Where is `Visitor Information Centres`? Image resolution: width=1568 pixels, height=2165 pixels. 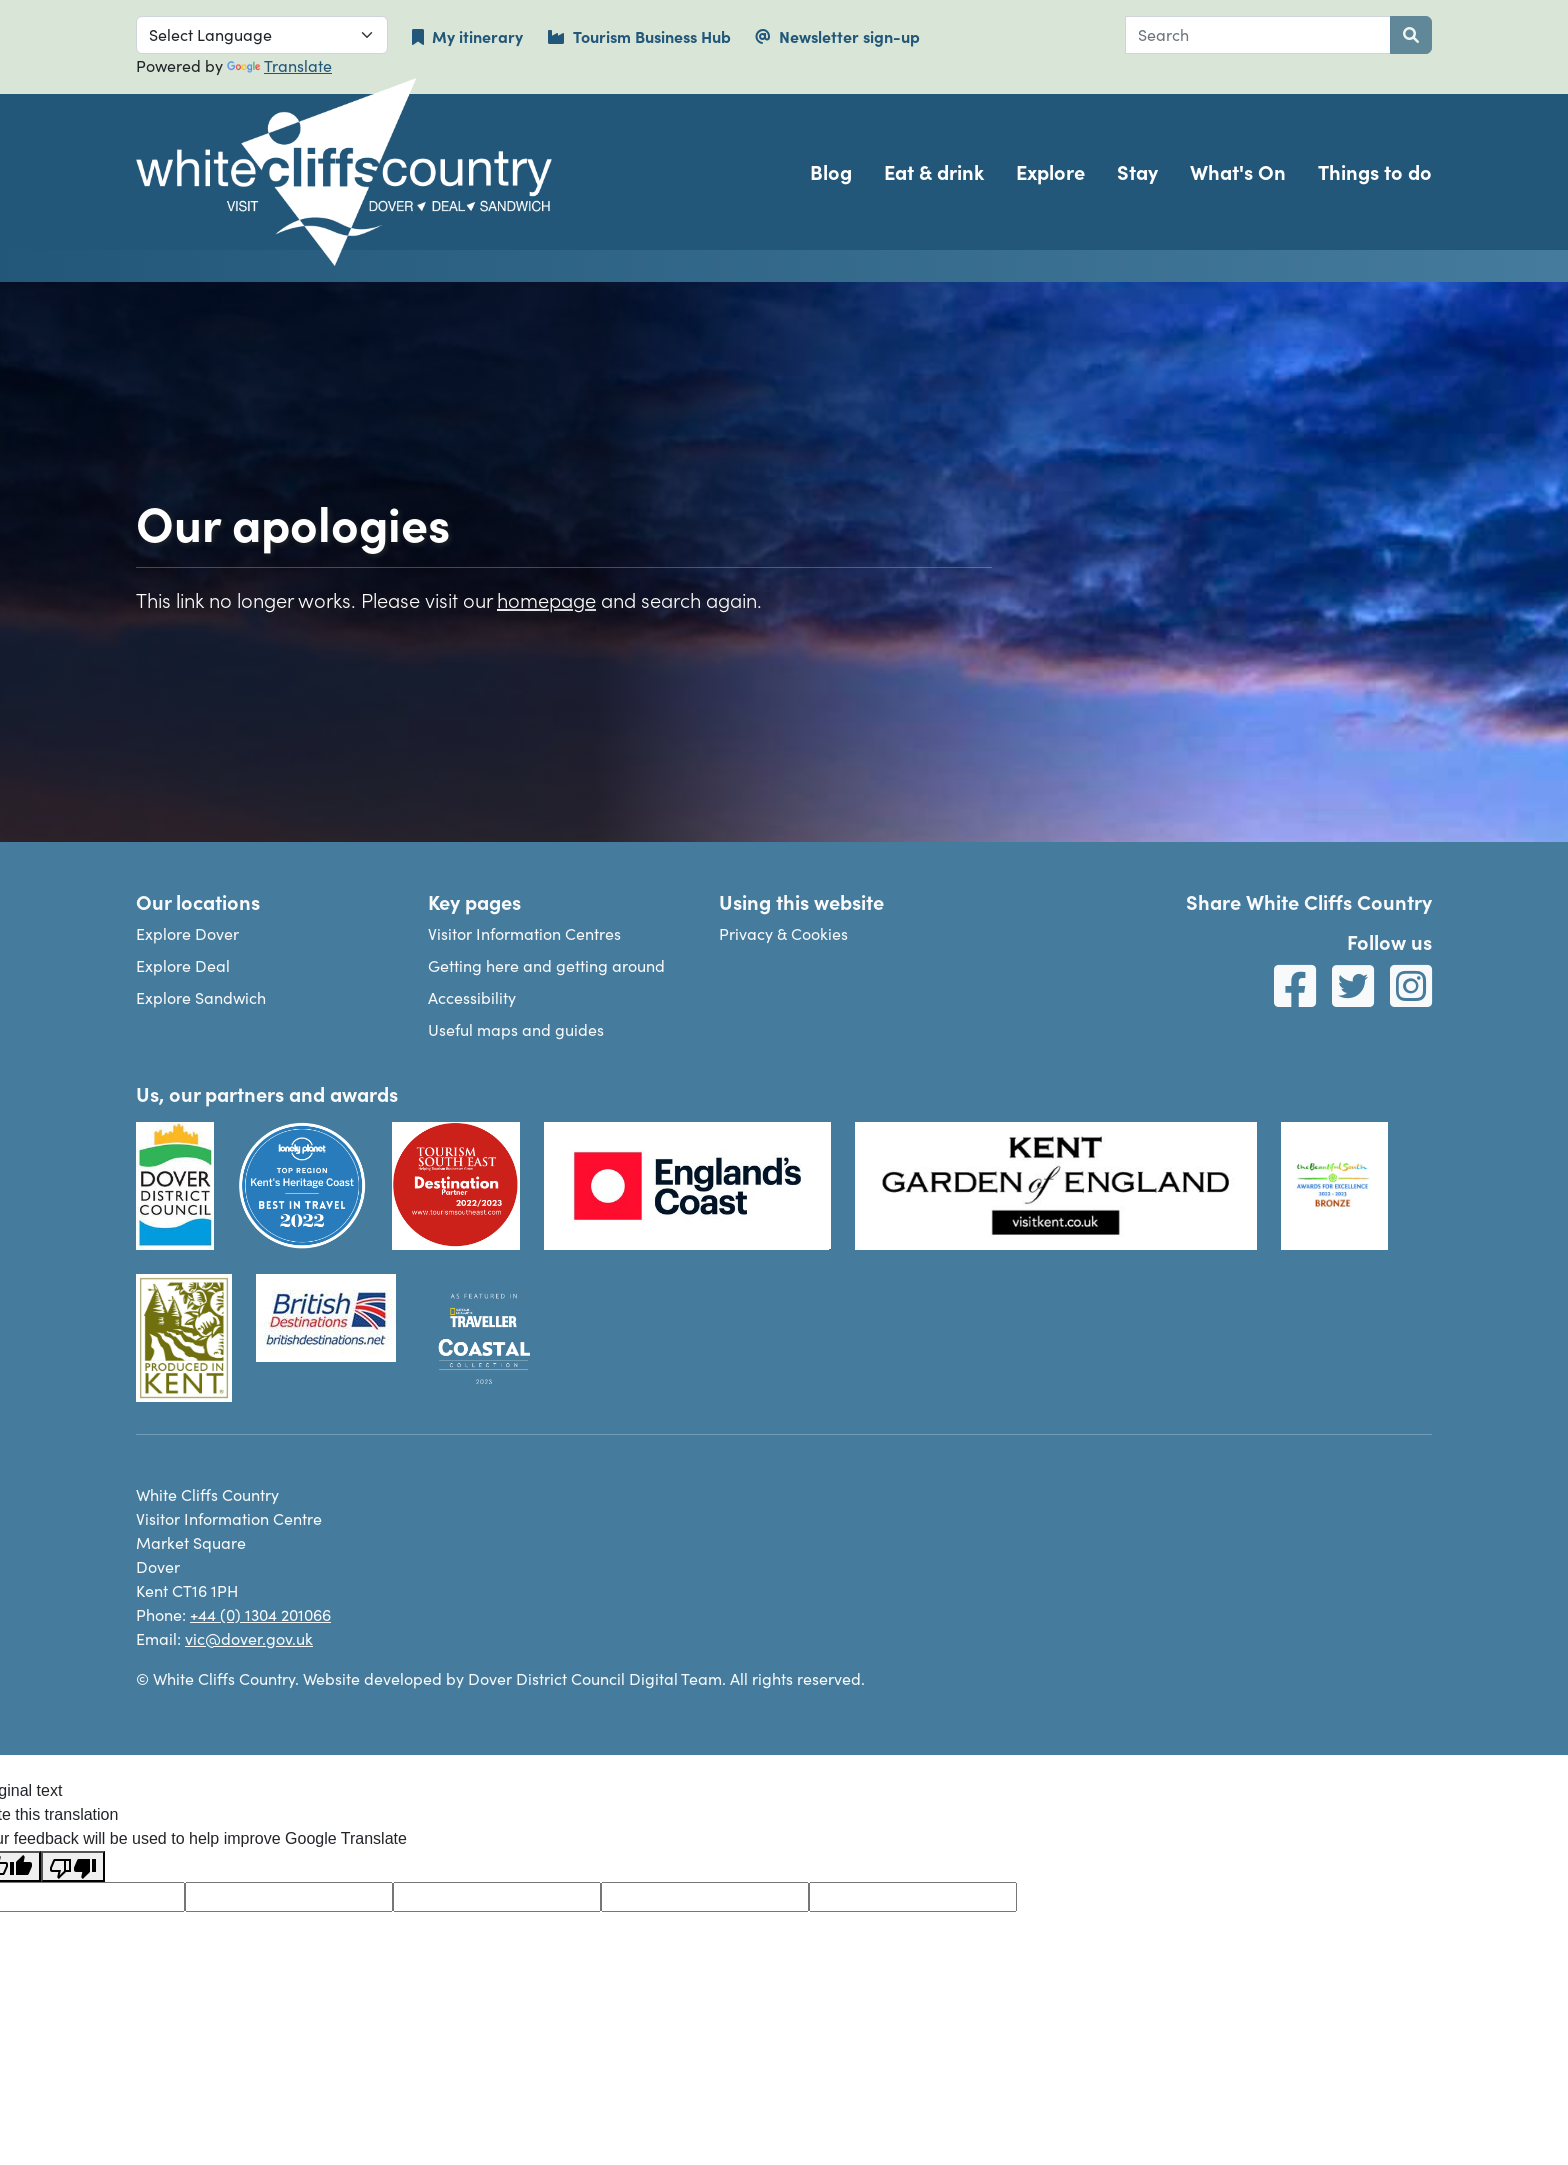 Visitor Information Centres is located at coordinates (524, 933).